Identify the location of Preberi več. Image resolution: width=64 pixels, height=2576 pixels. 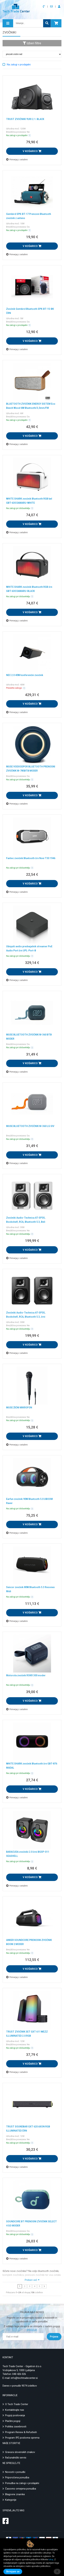
(32, 2280).